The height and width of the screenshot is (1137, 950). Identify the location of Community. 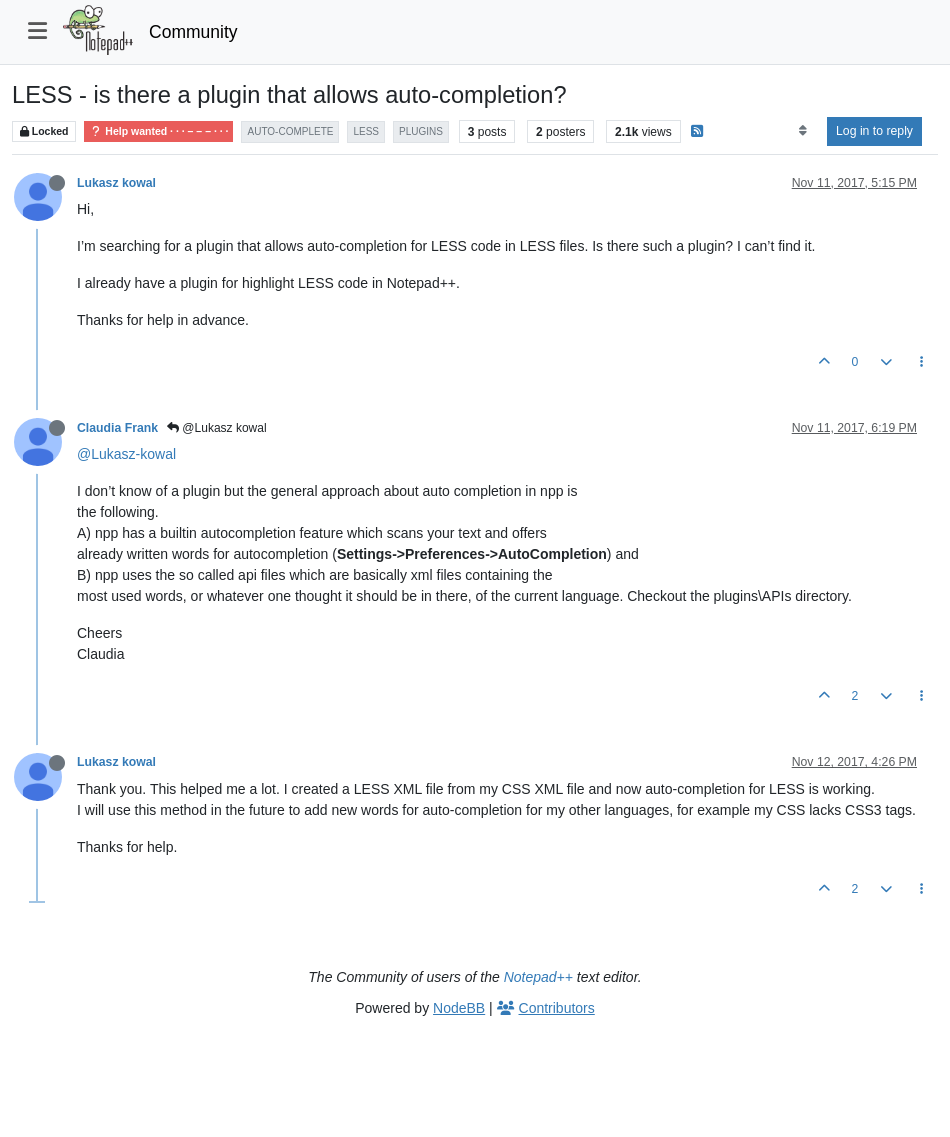
(193, 32).